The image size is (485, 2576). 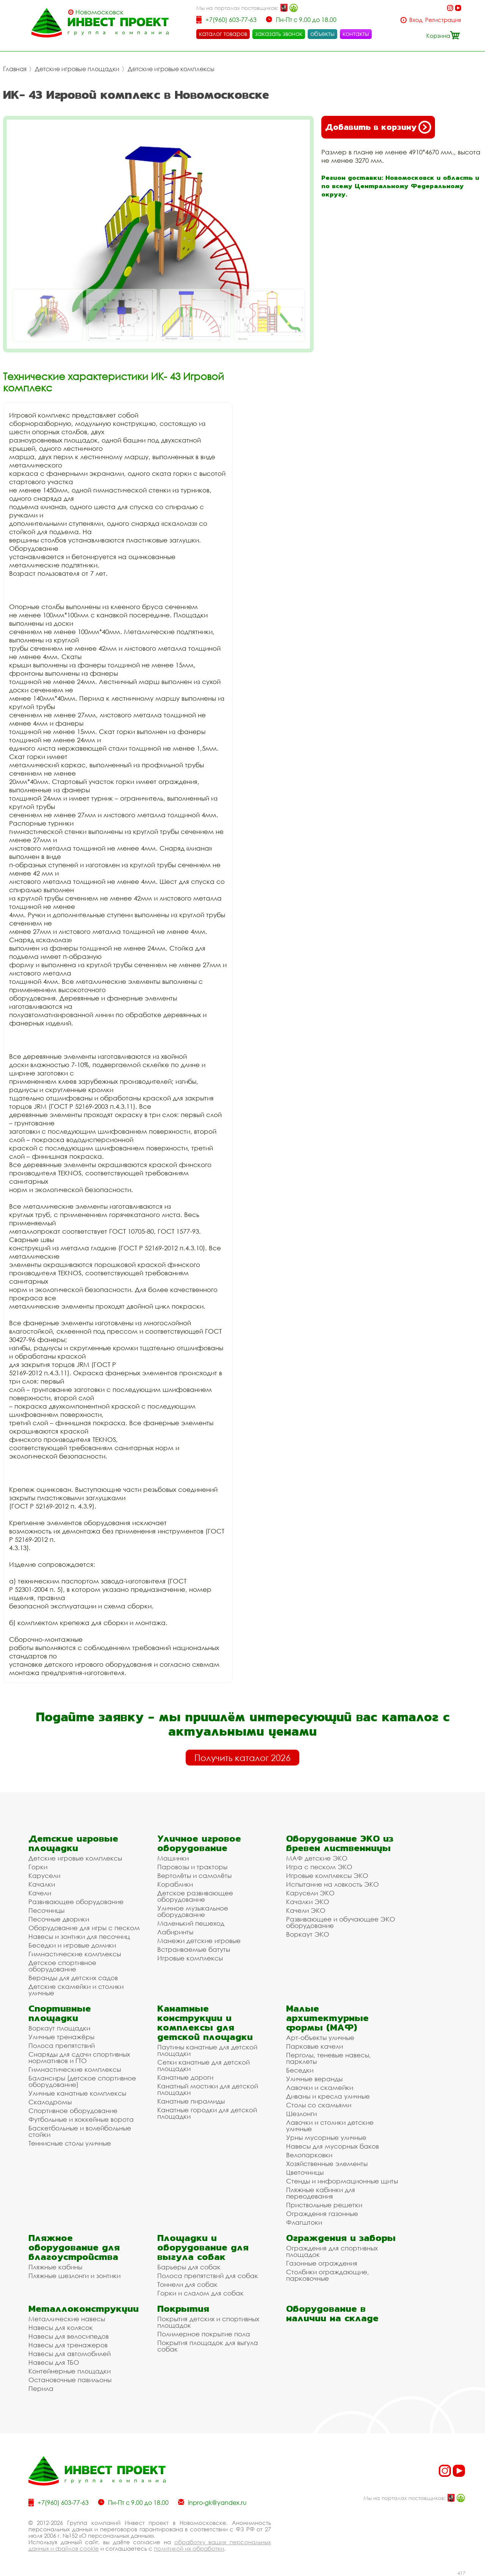 I want to click on Ограждения и заборы, so click(x=341, y=2238).